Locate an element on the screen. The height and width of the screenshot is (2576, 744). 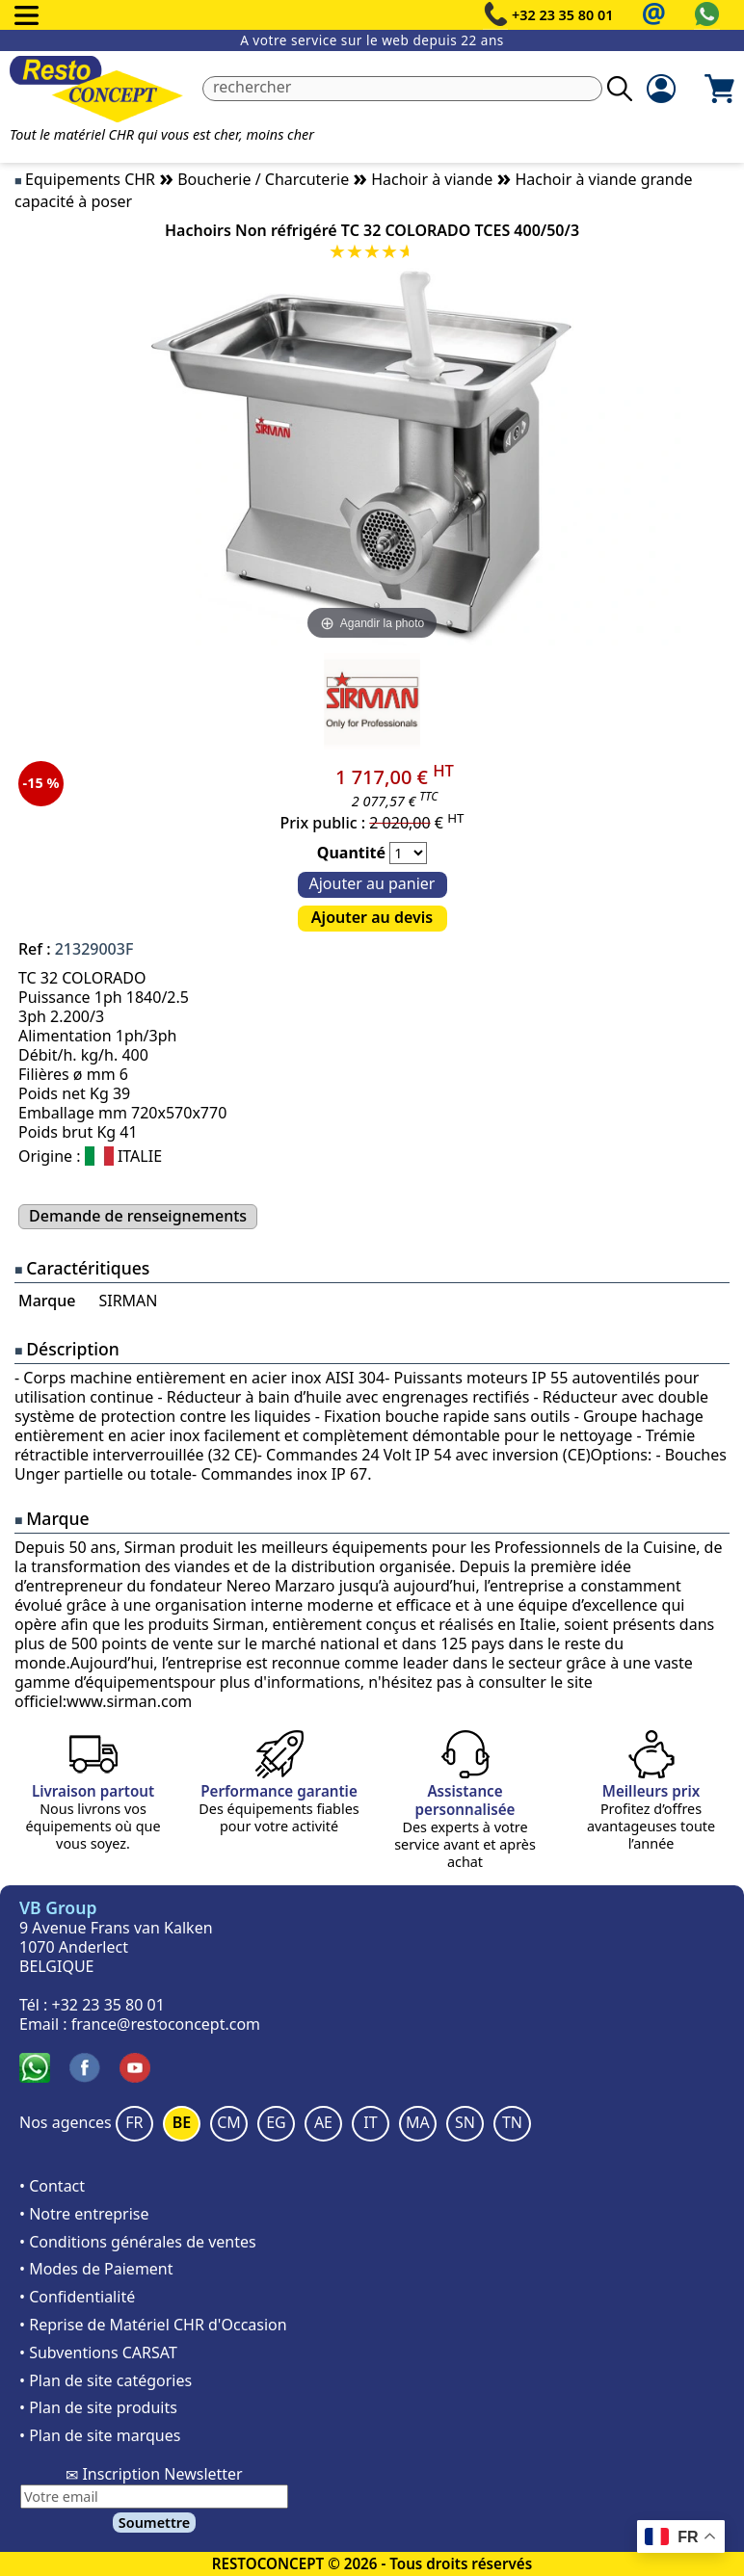
• Confidentialité is located at coordinates (77, 2296).